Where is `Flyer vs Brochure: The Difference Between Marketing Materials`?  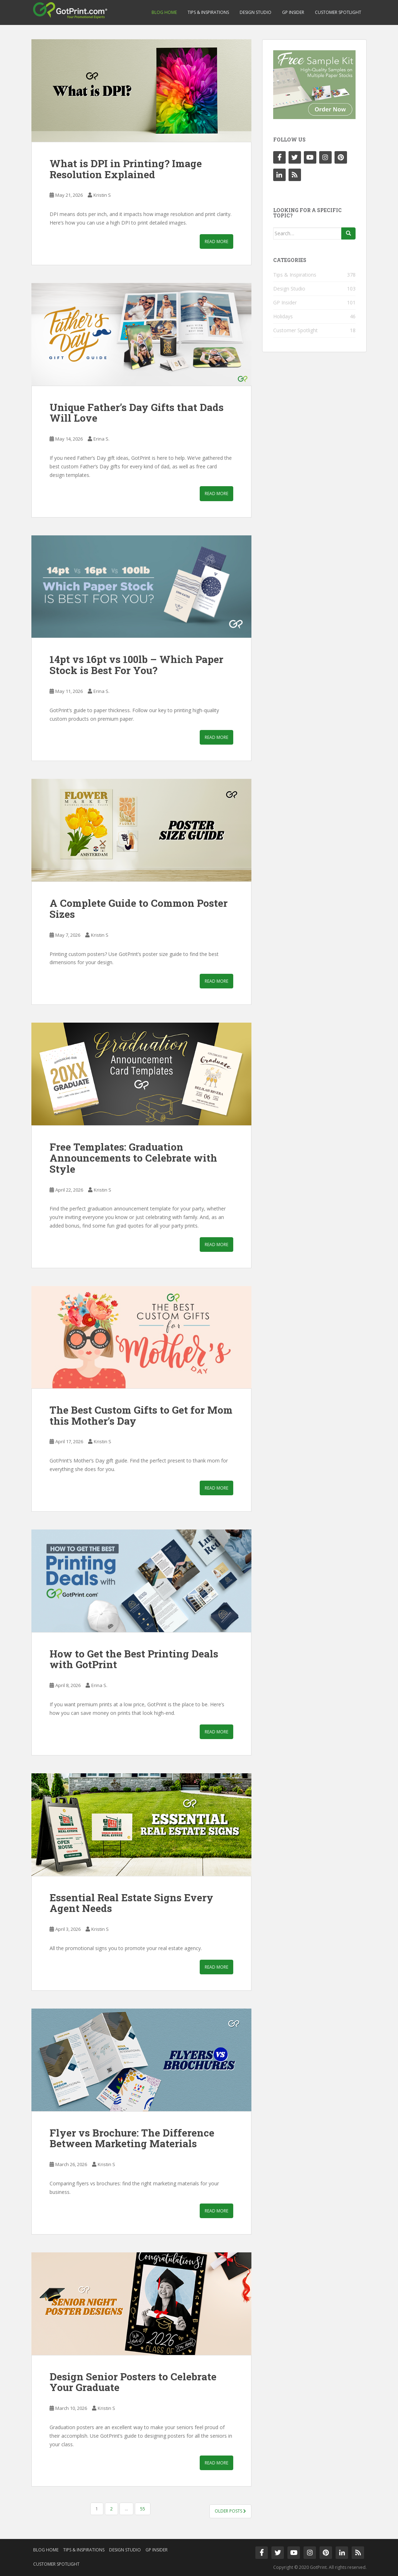 Flyer vs Brochure: The Difference Between Marketing Materials is located at coordinates (132, 2138).